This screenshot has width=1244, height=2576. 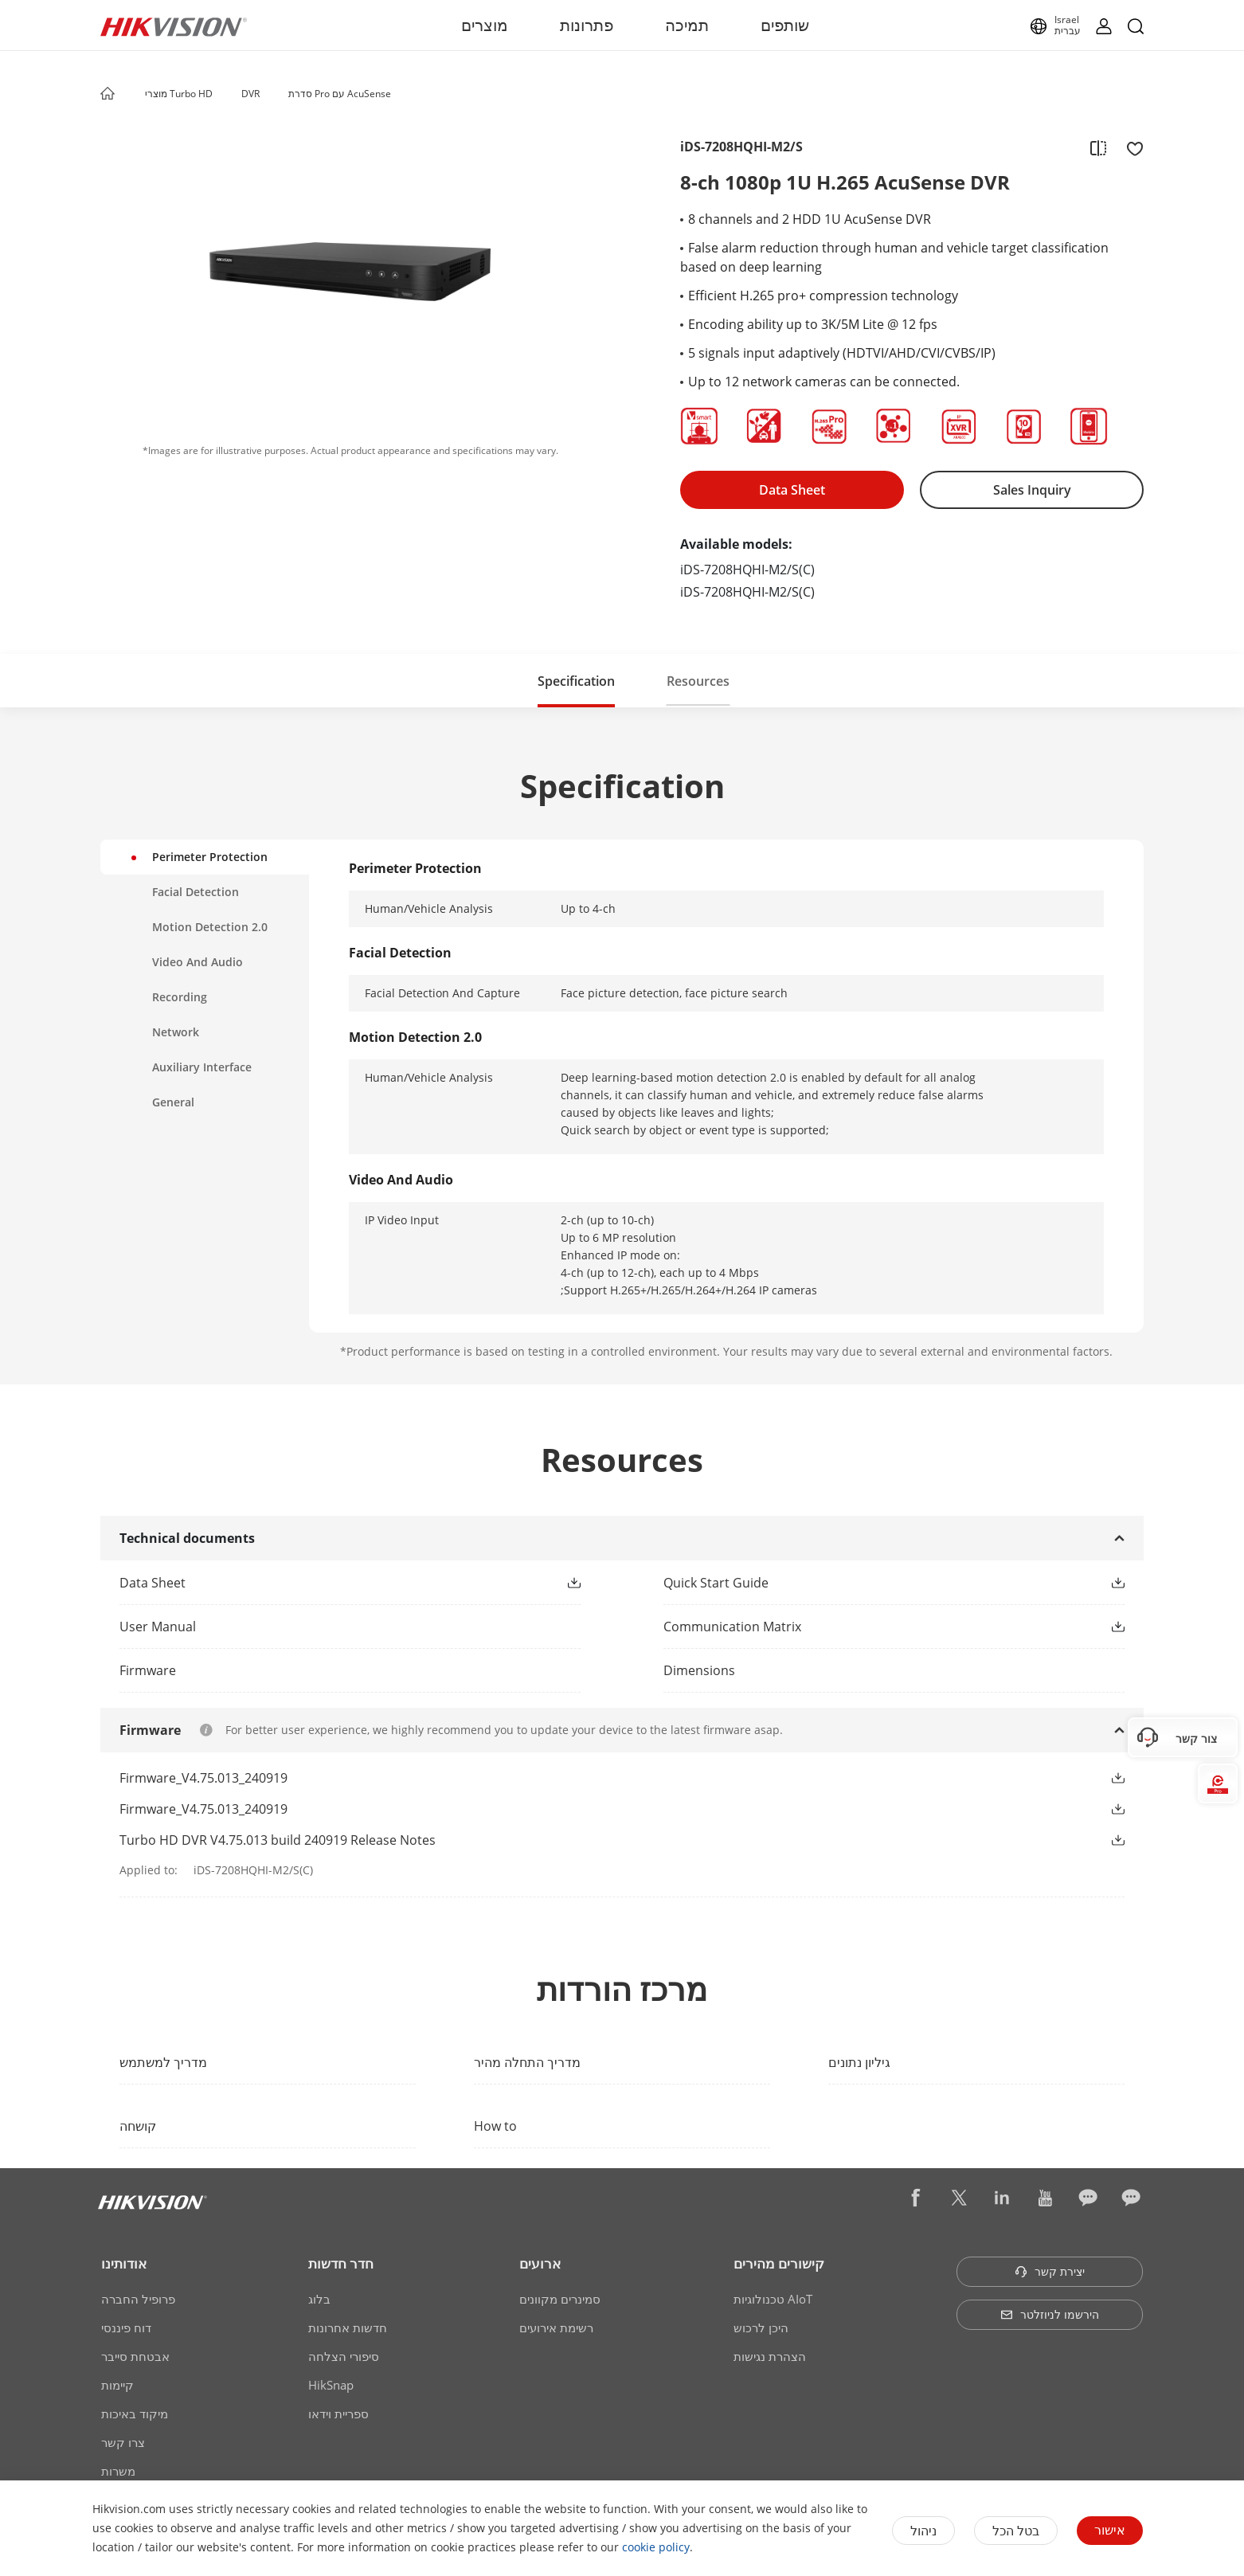 I want to click on [download dimensions], so click(x=894, y=1670).